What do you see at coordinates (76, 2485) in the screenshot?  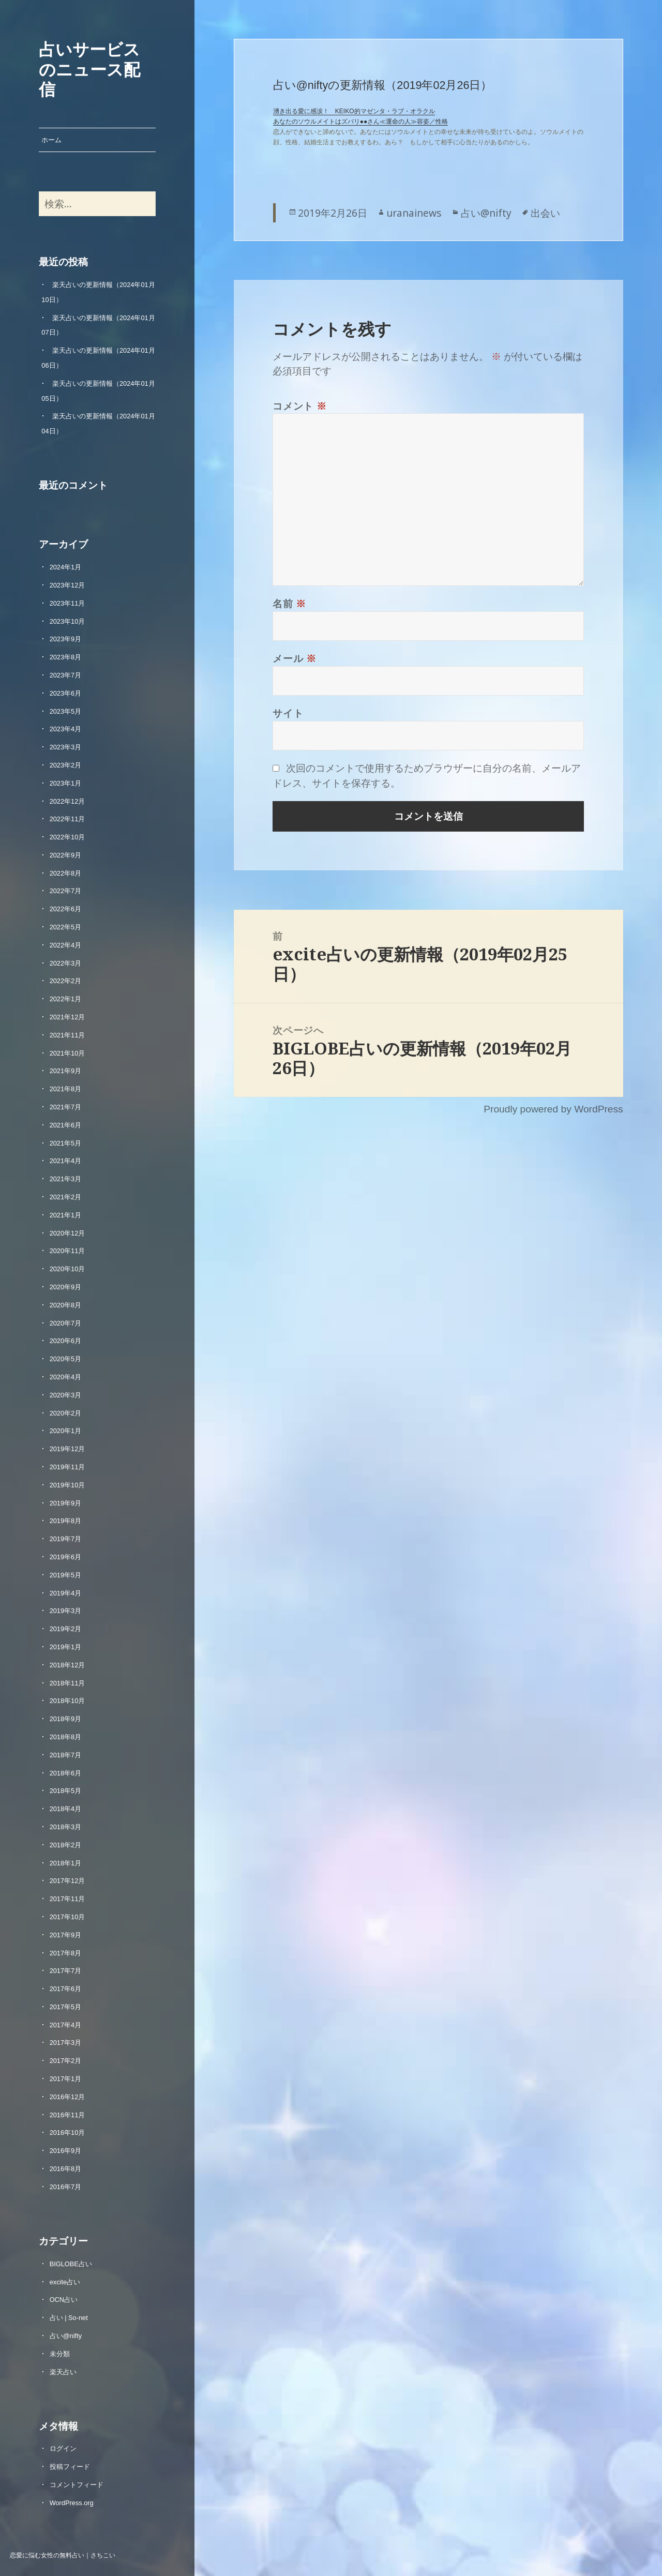 I see `コメントフィード` at bounding box center [76, 2485].